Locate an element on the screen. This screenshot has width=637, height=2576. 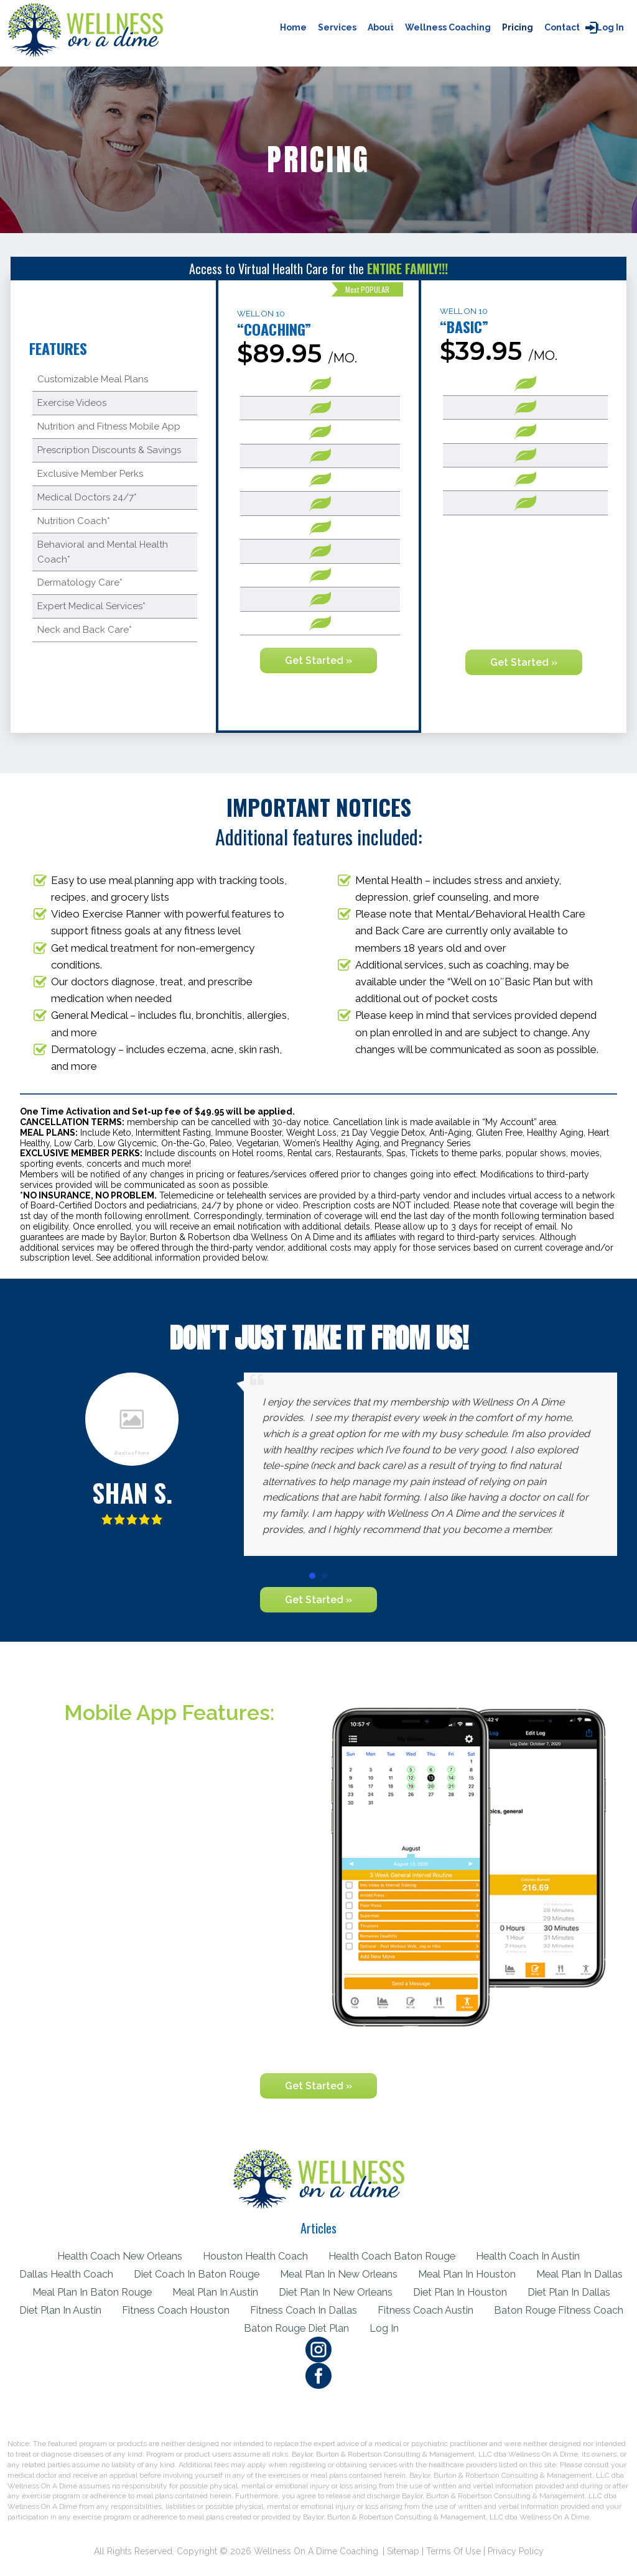
Get Started » is located at coordinates (318, 660).